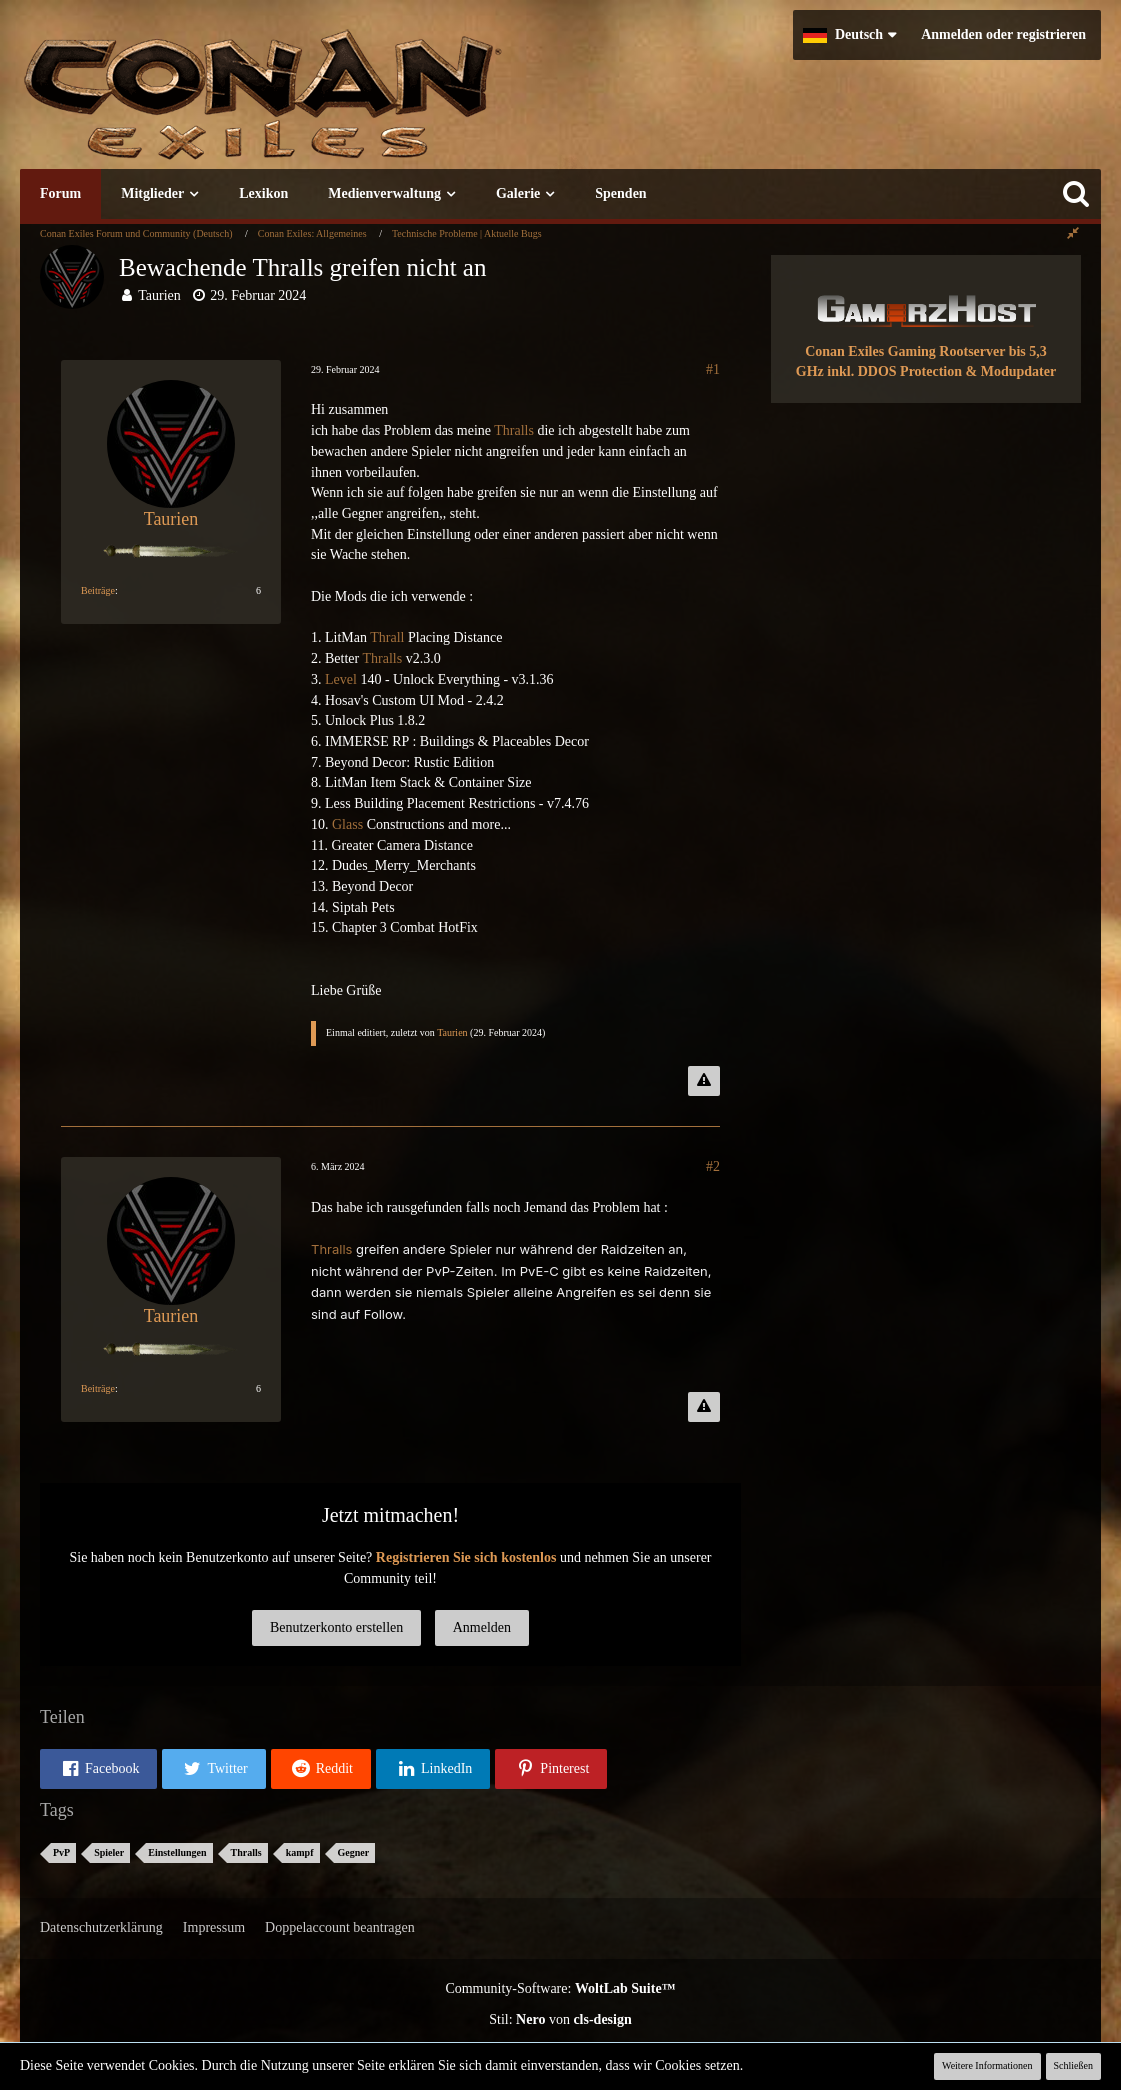 This screenshot has height=2090, width=1121. Describe the element at coordinates (109, 1852) in the screenshot. I see `Spieler [Themen mit dem Tag „Spieler“]` at that location.